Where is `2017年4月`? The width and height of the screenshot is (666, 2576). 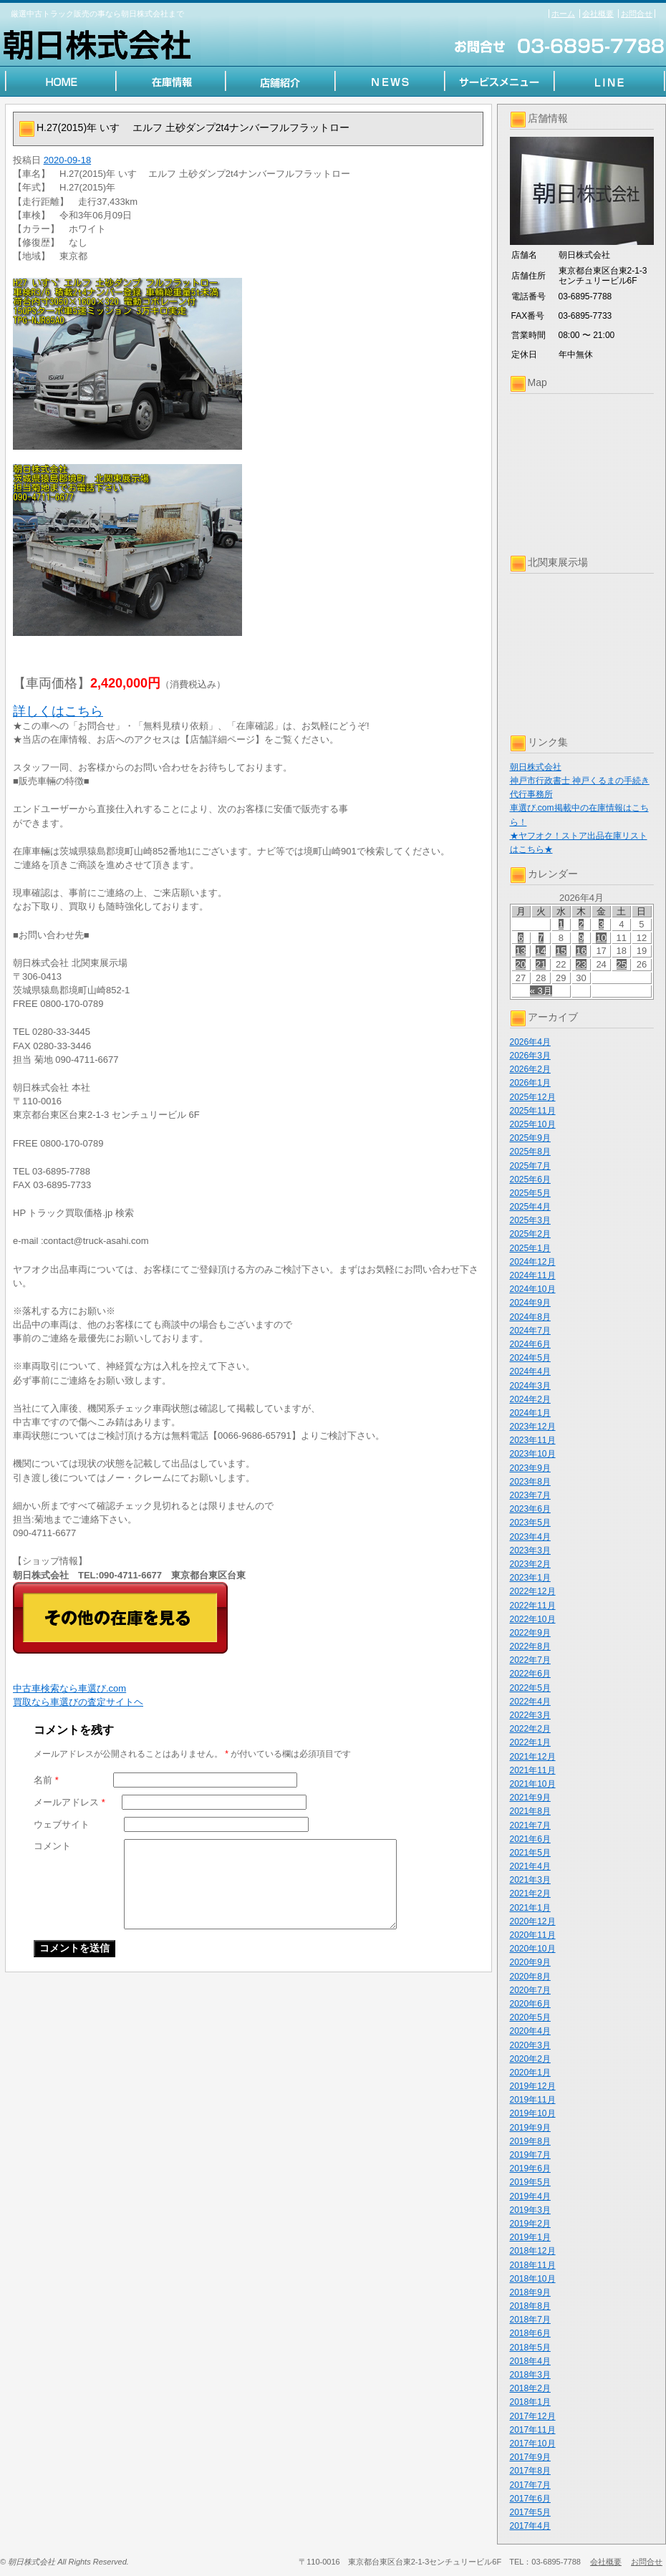 2017年4月 is located at coordinates (530, 2526).